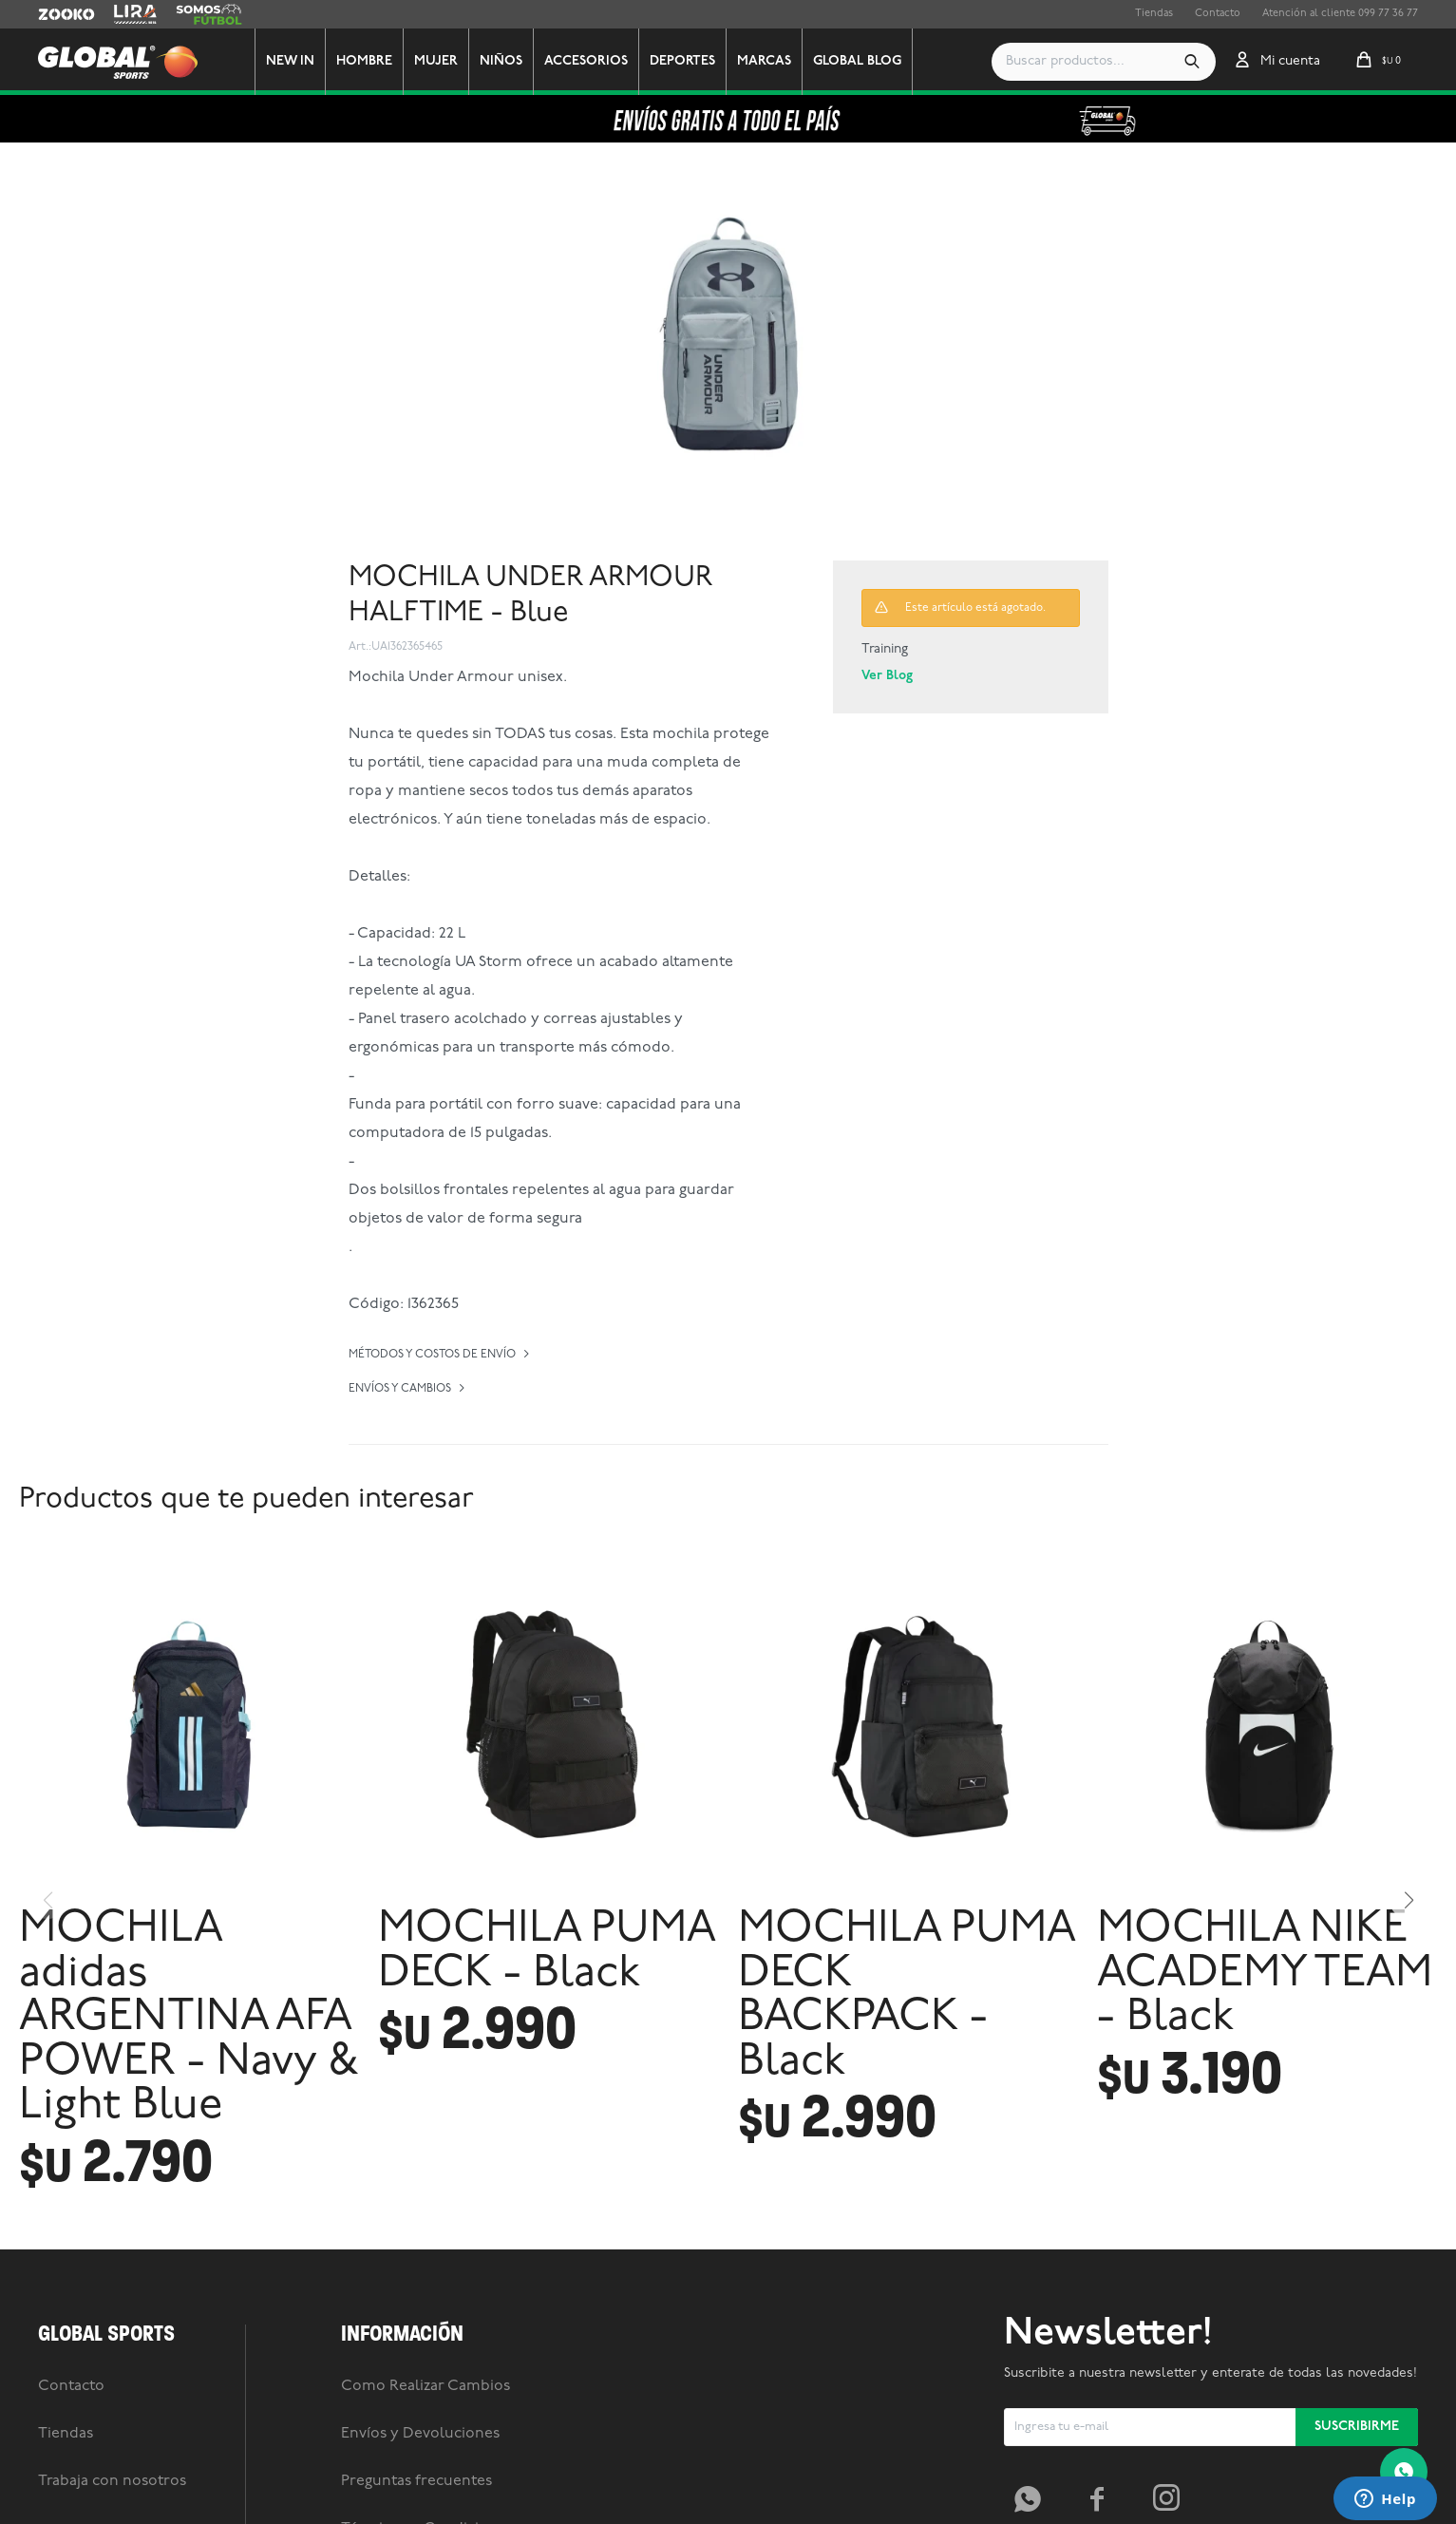 This screenshot has width=1456, height=2524. I want to click on Lira, so click(123, 14).